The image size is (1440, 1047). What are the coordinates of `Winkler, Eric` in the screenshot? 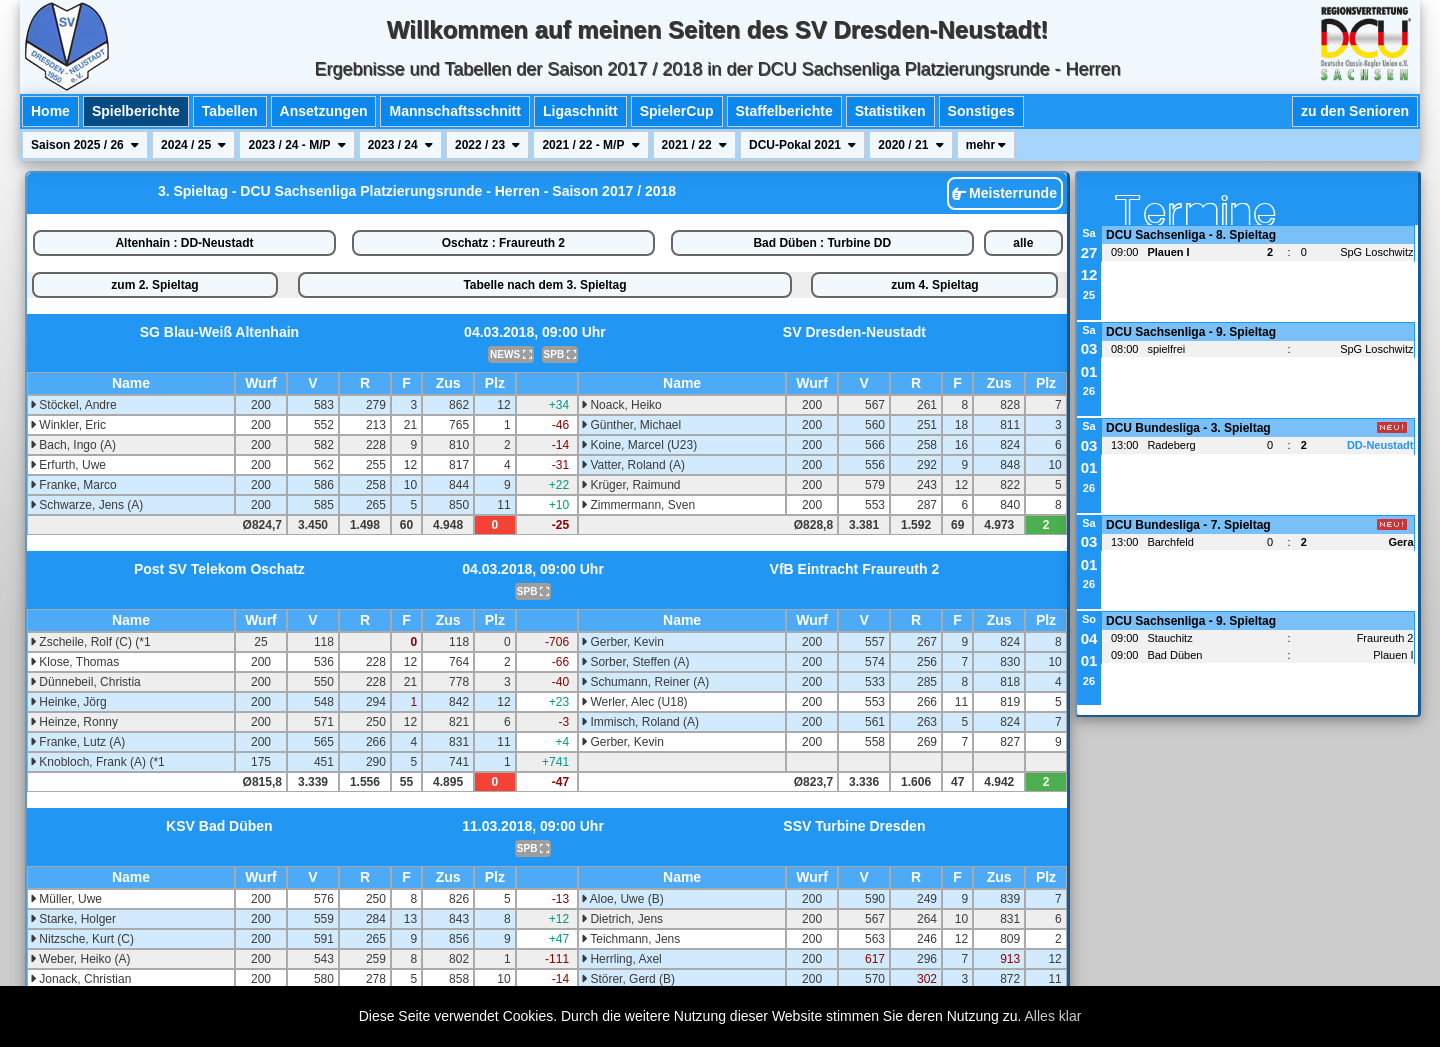 It's located at (68, 425).